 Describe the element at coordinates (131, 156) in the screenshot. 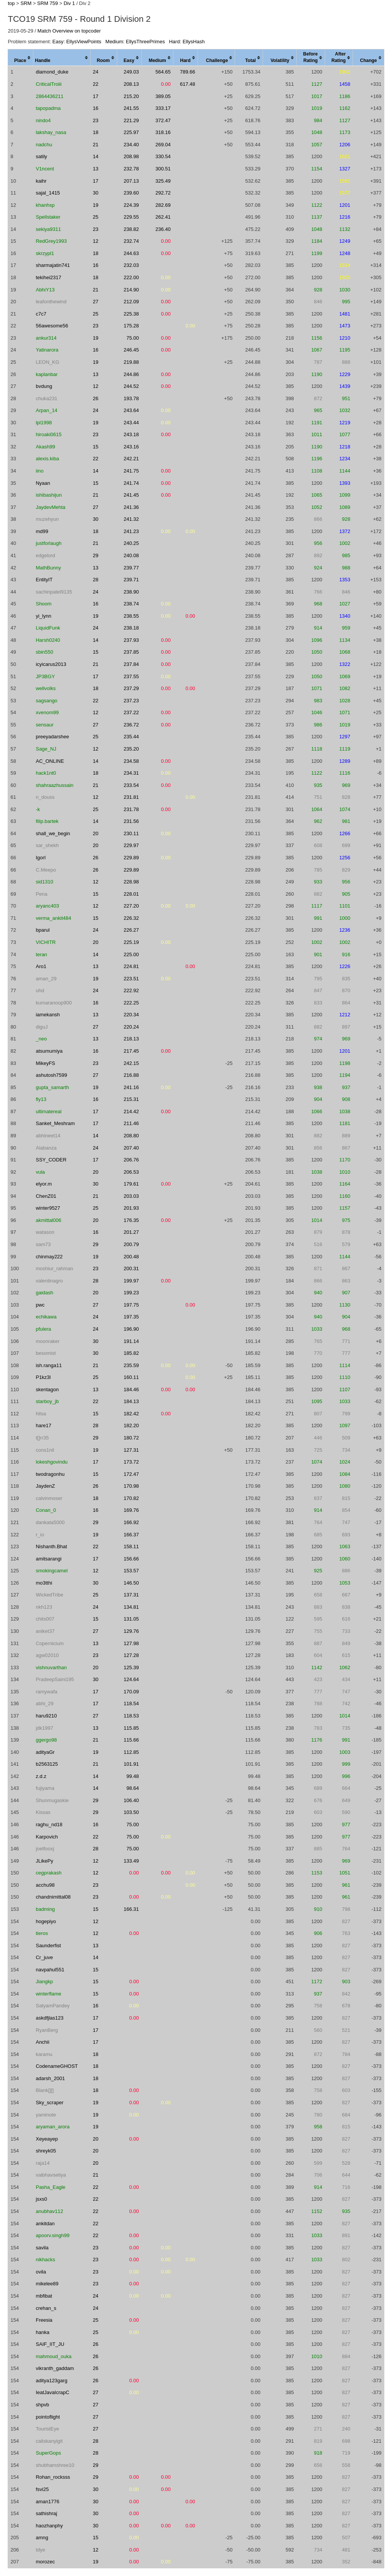

I see `208.98` at that location.